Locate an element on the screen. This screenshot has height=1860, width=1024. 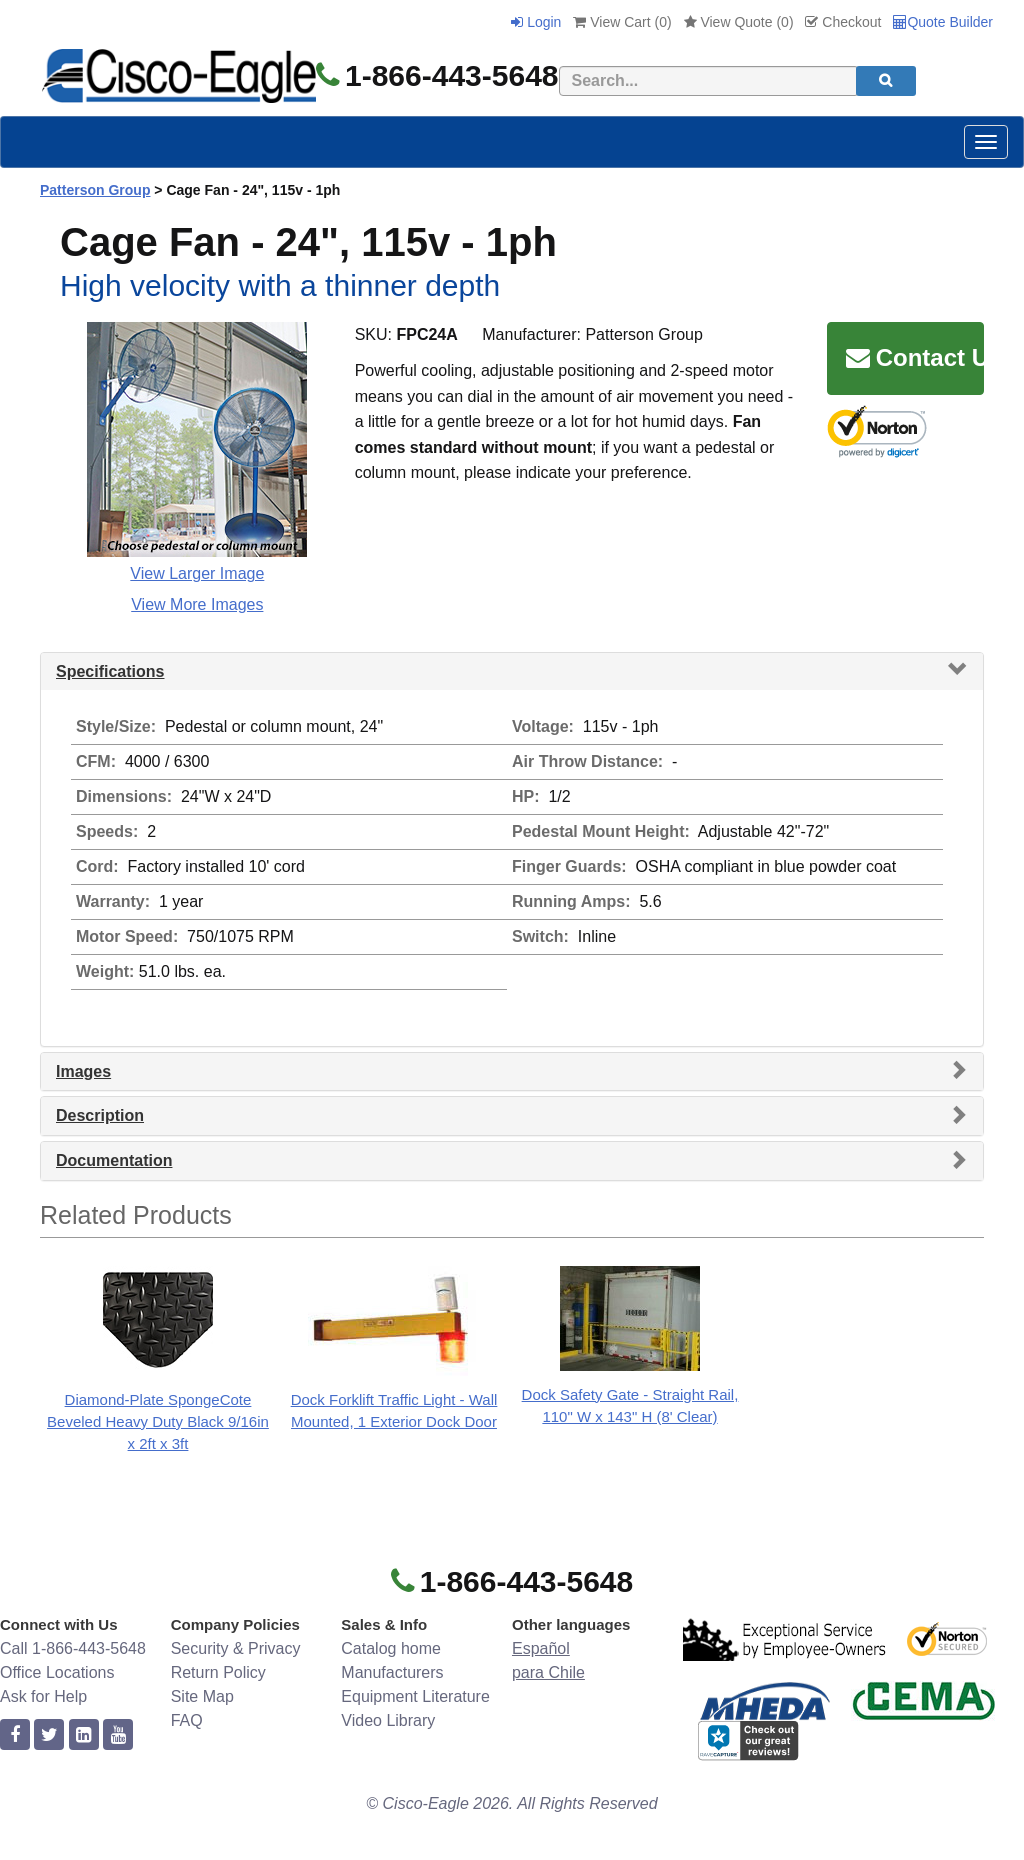
[linkedin] is located at coordinates (84, 1735).